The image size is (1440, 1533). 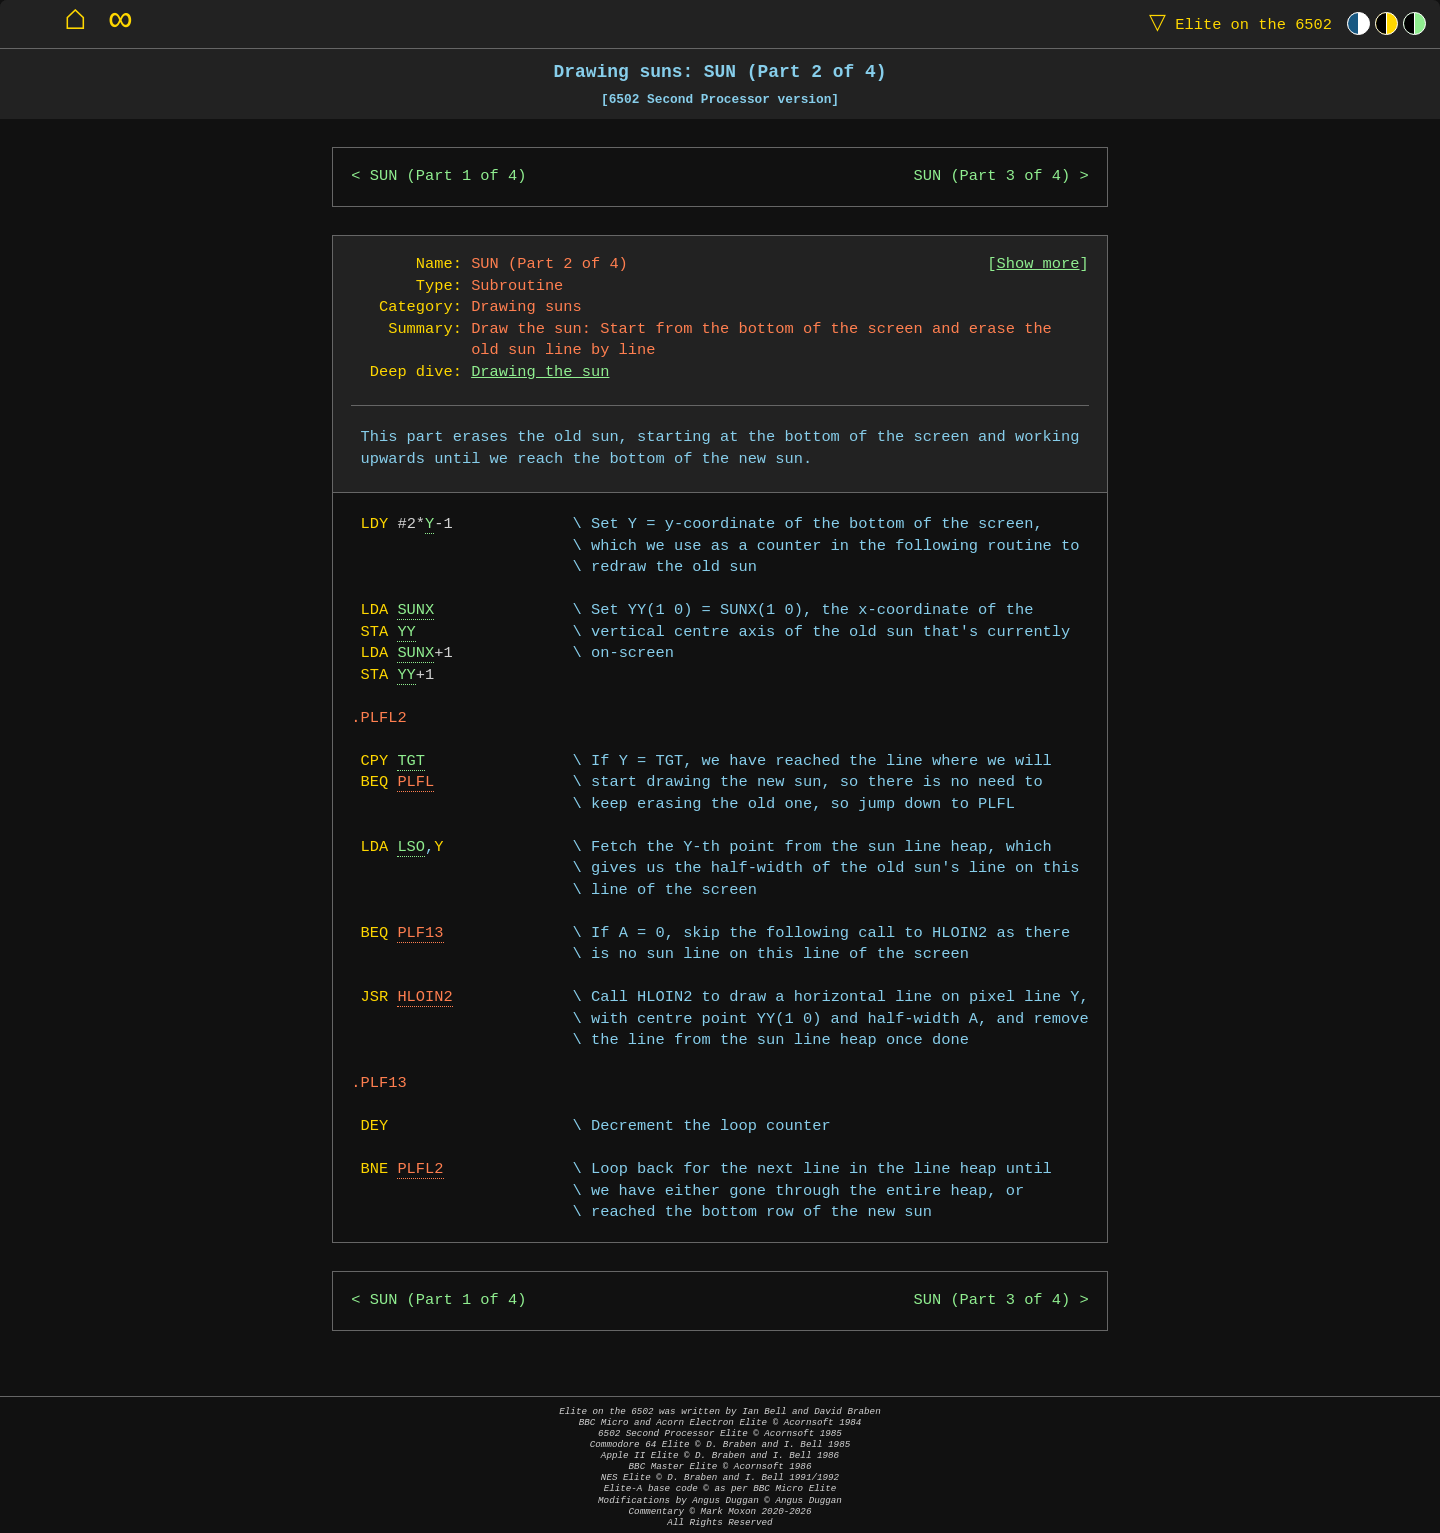 What do you see at coordinates (1236, 23) in the screenshot?
I see `Elite` at bounding box center [1236, 23].